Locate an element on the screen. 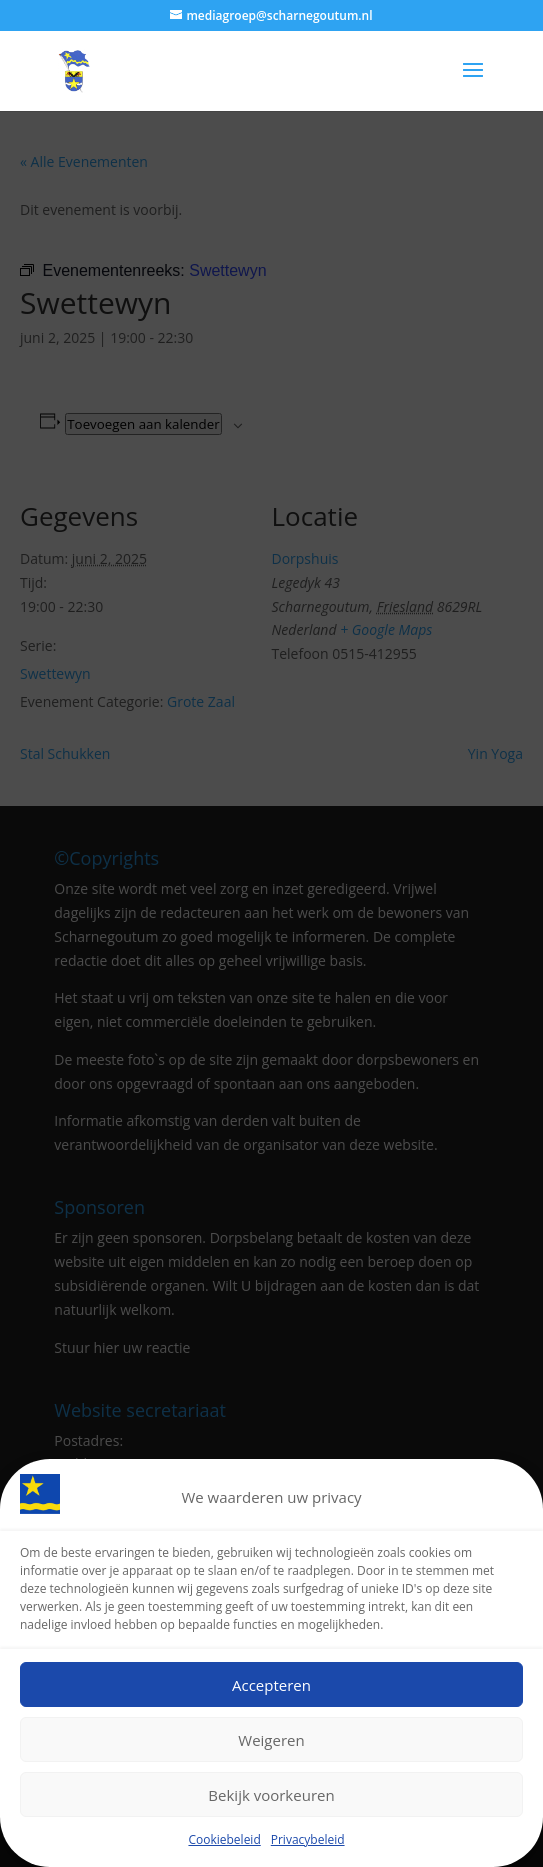 Image resolution: width=543 pixels, height=1867 pixels. Cookiebeleid is located at coordinates (224, 1840).